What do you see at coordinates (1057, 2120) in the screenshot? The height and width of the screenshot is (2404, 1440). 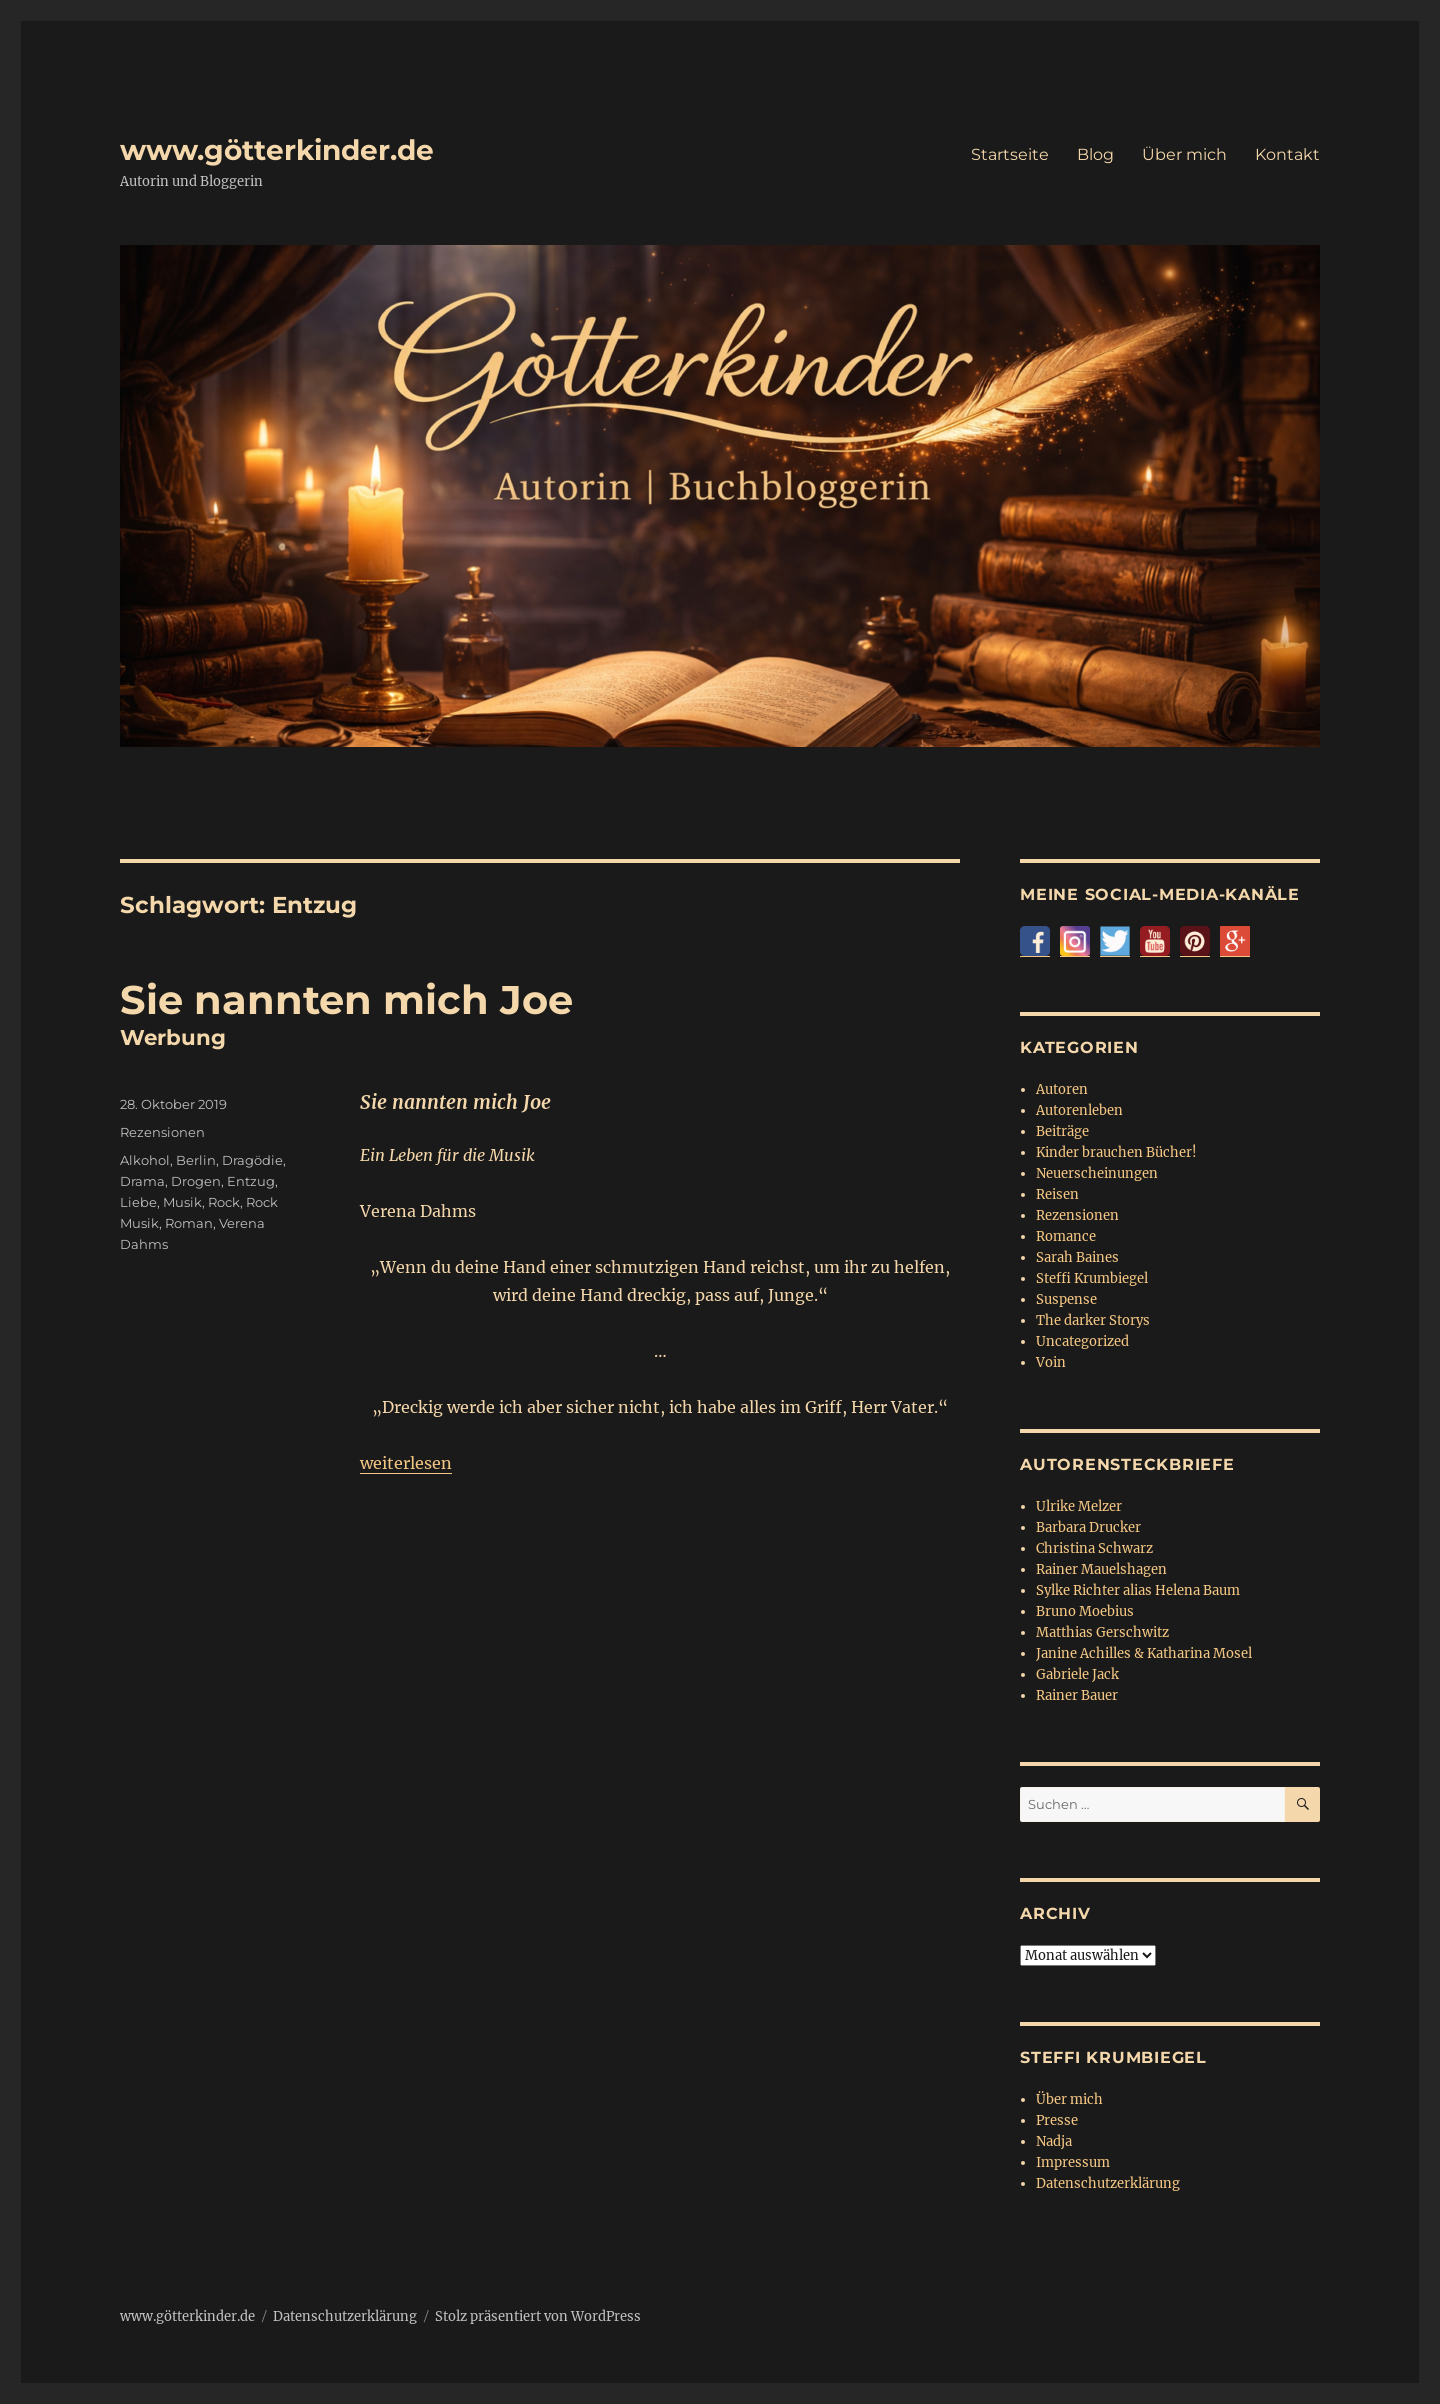 I see `Presse` at bounding box center [1057, 2120].